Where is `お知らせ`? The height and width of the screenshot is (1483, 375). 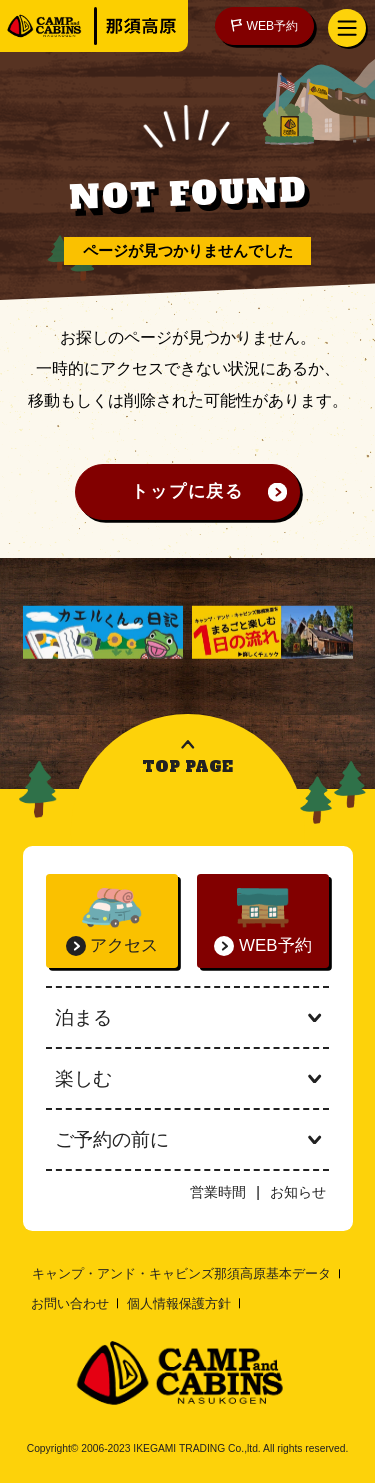 お知らせ is located at coordinates (298, 1192).